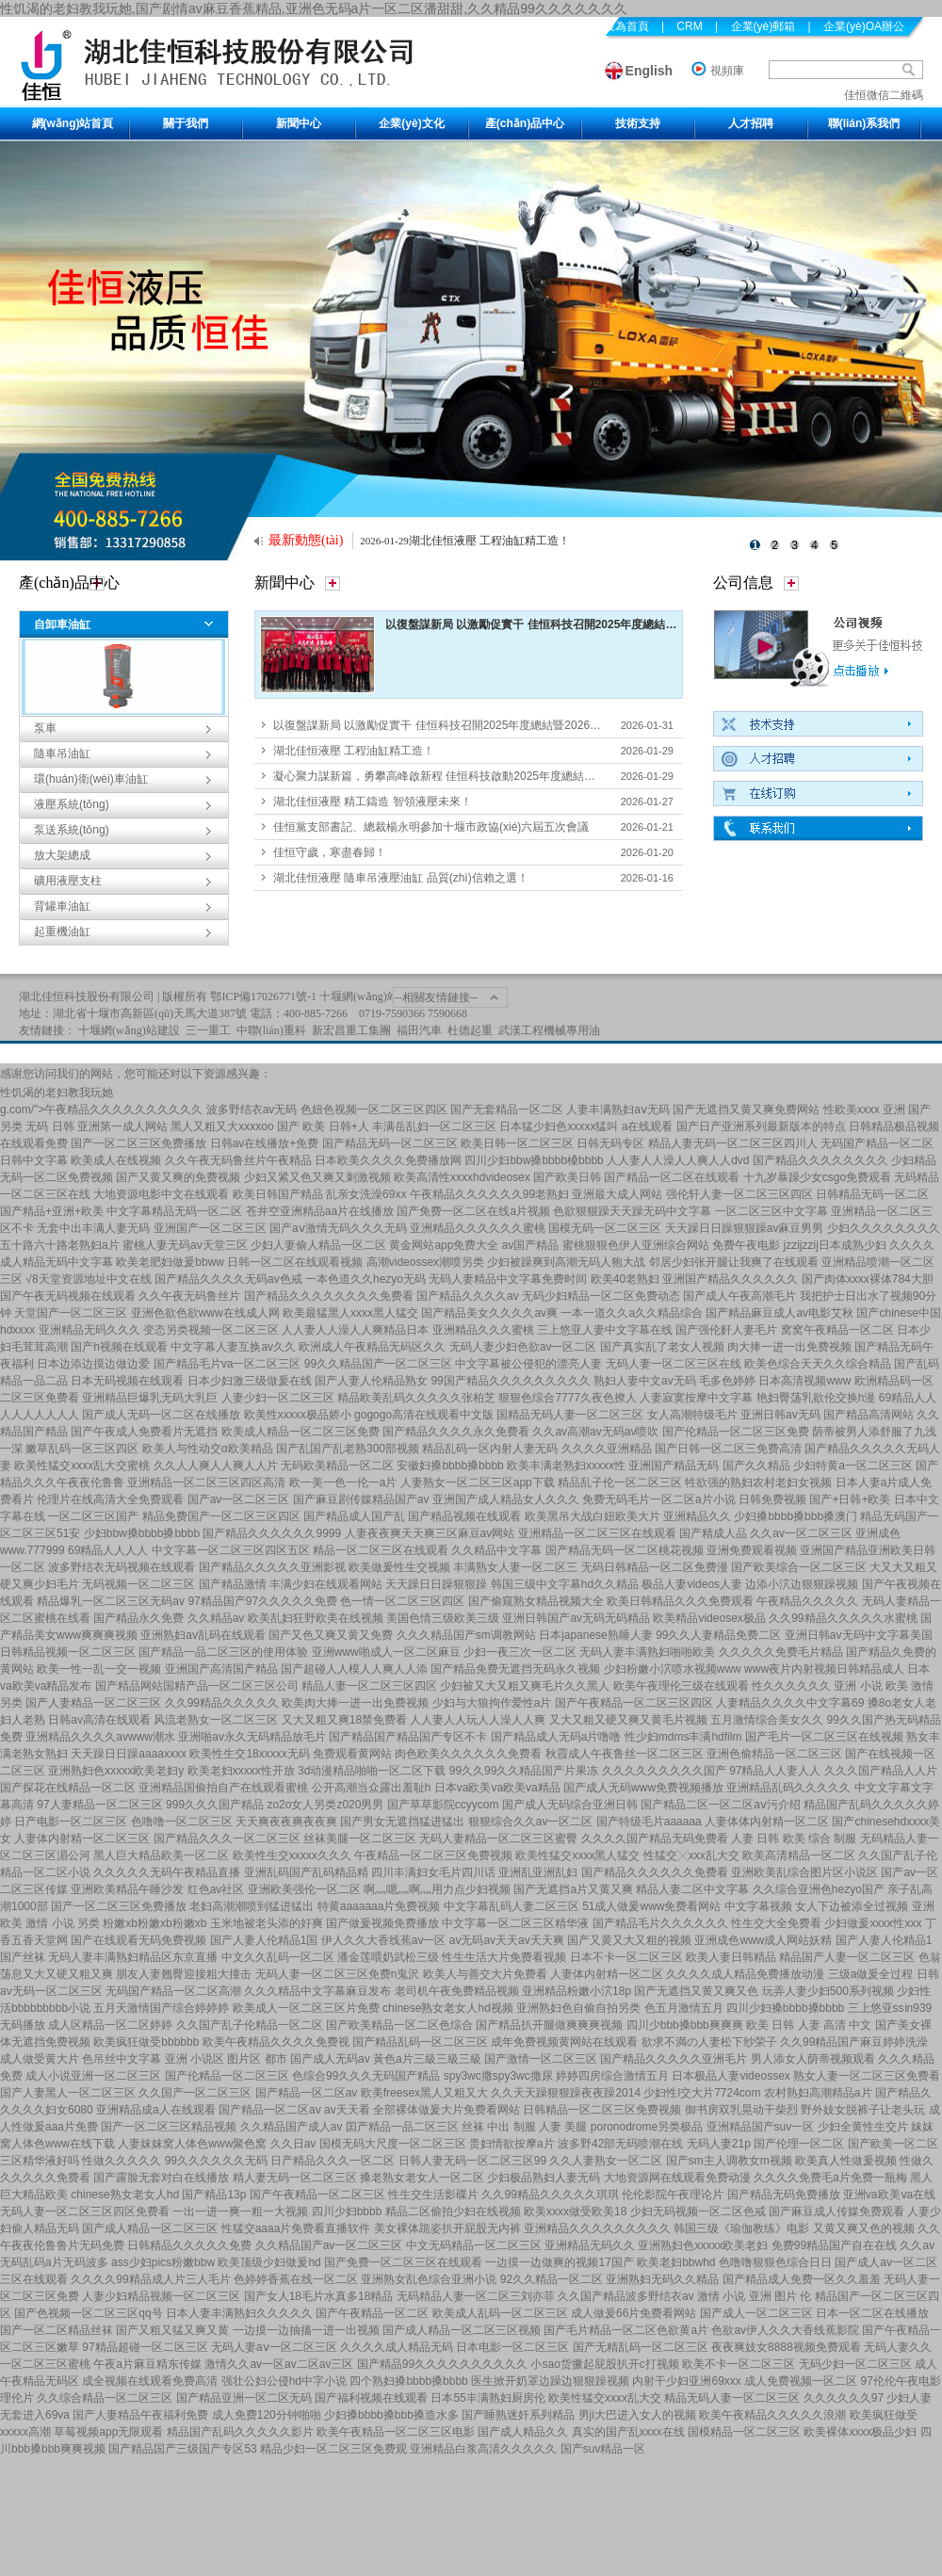  Describe the element at coordinates (853, 1465) in the screenshot. I see `少妇特黄a一区二区三区` at that location.